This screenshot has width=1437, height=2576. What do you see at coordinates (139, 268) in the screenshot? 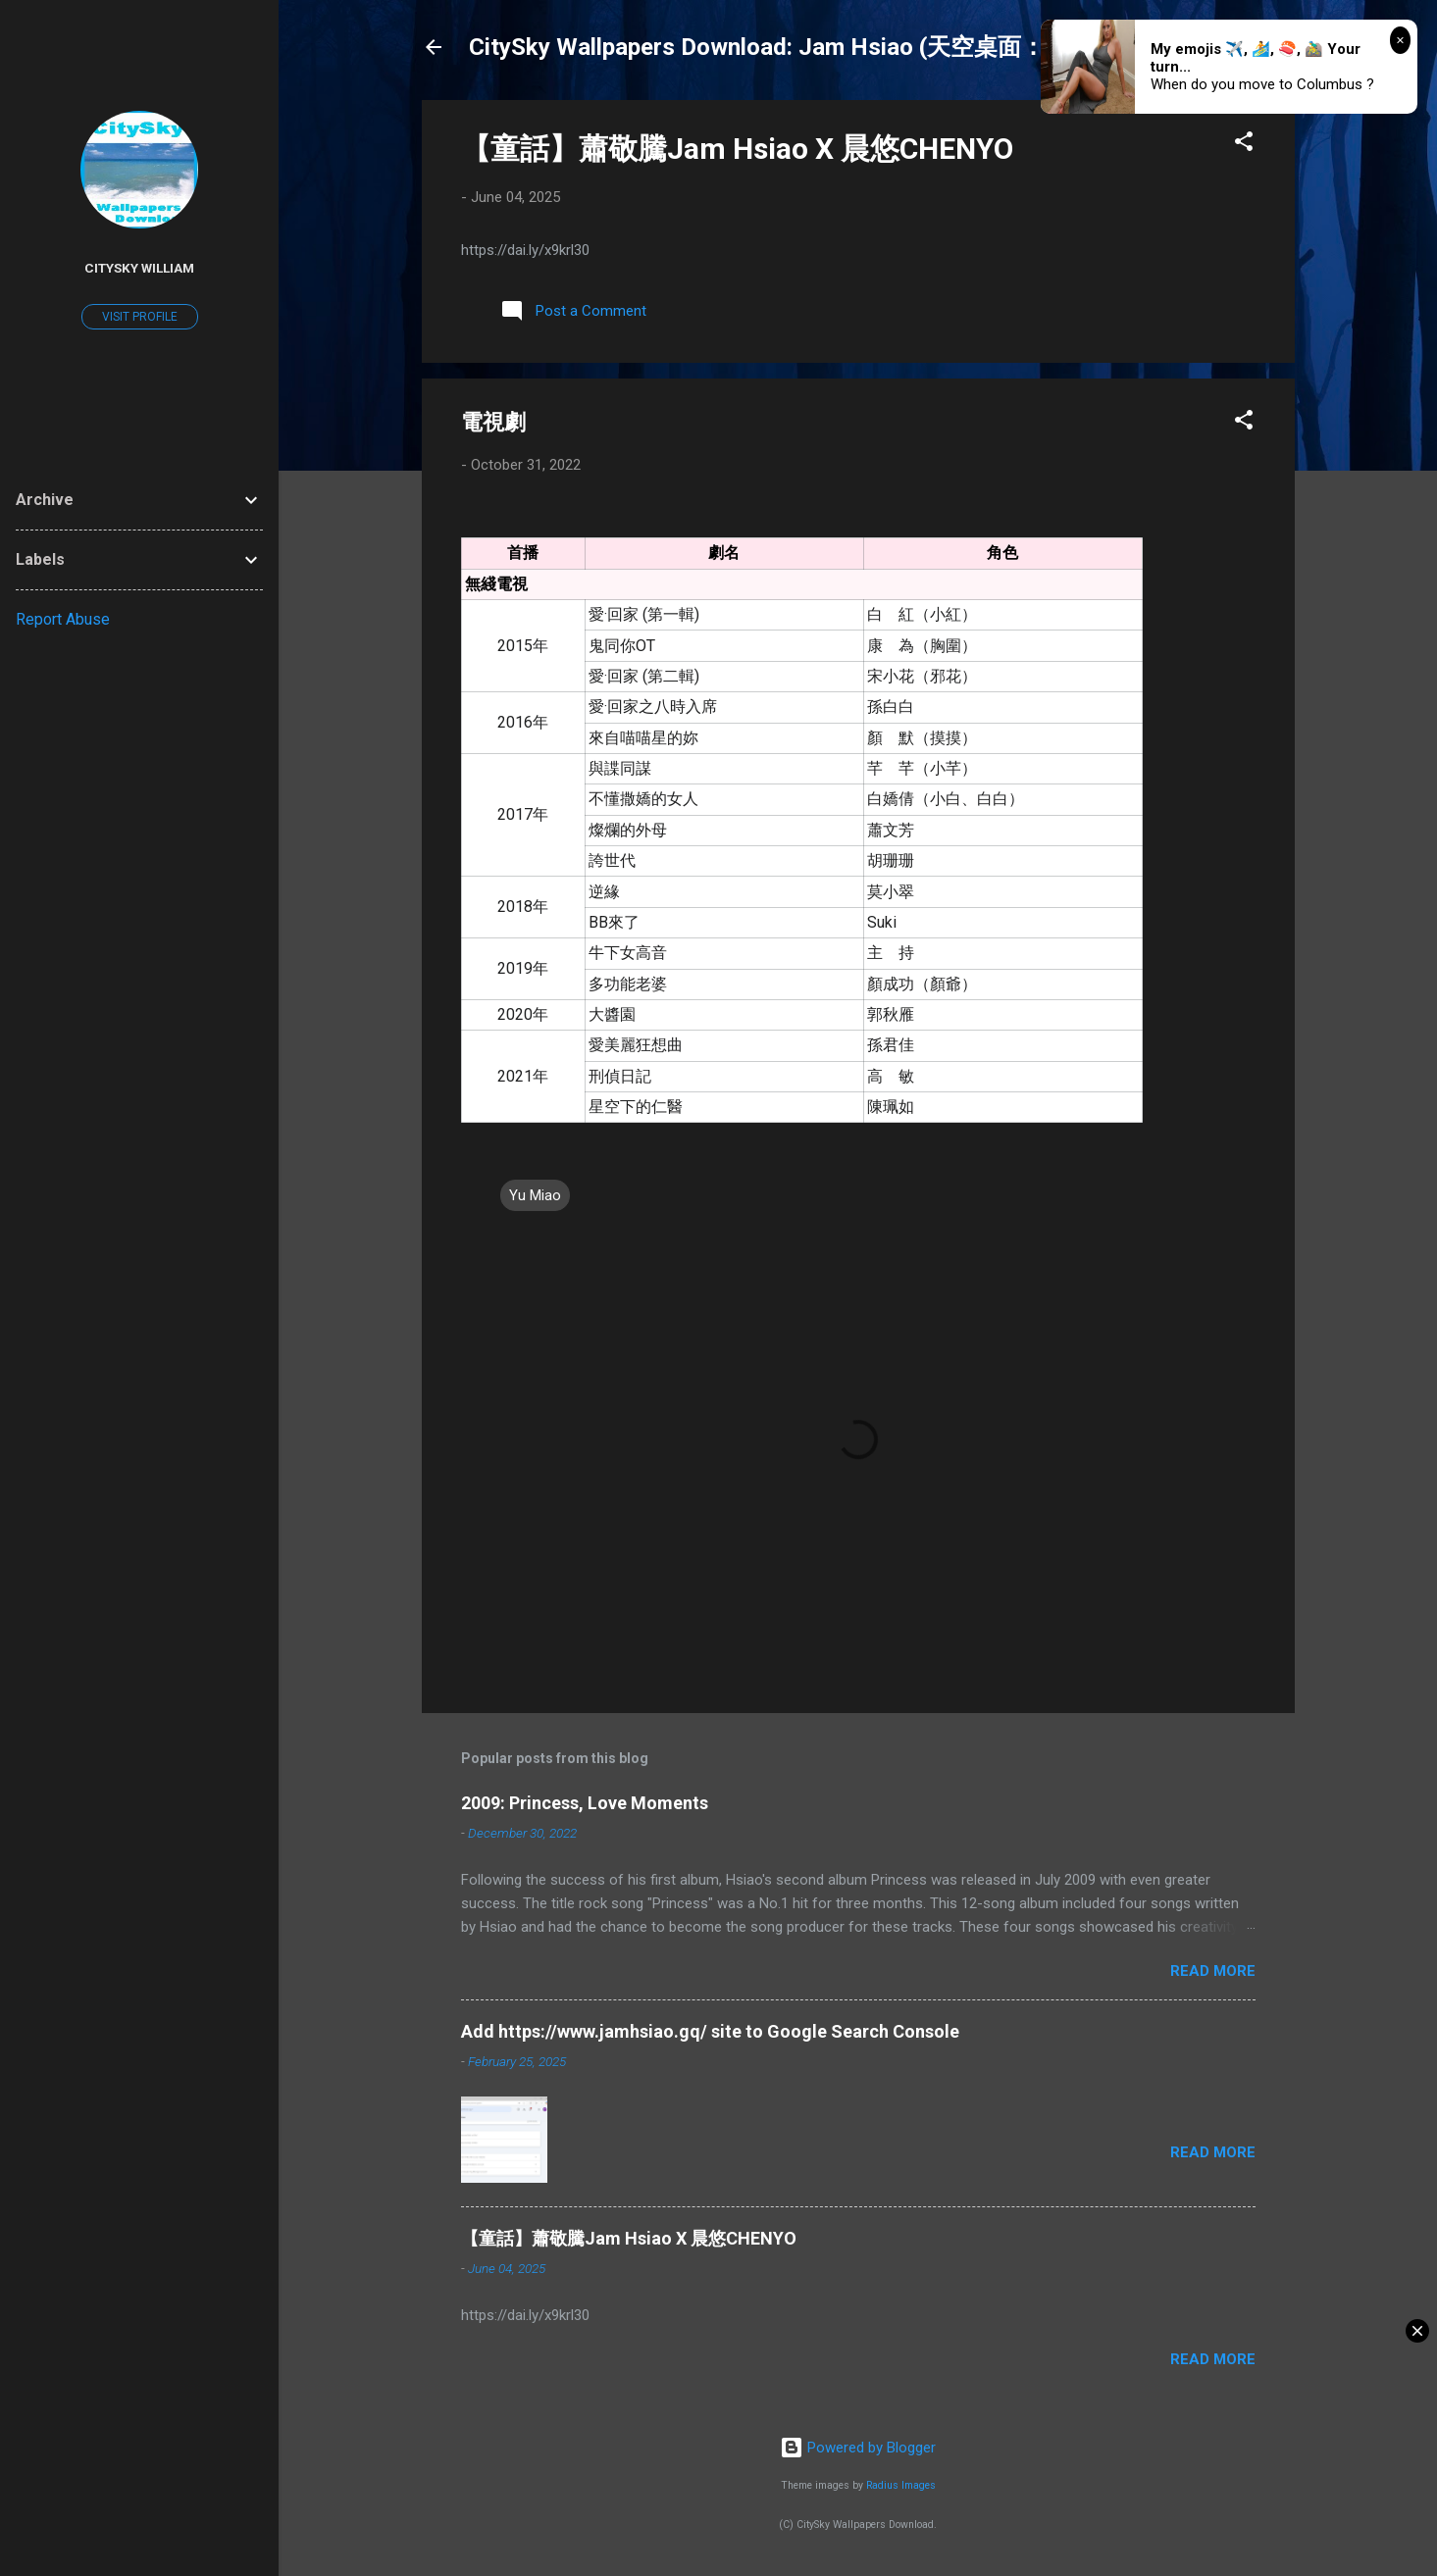
I see `CitySky William` at bounding box center [139, 268].